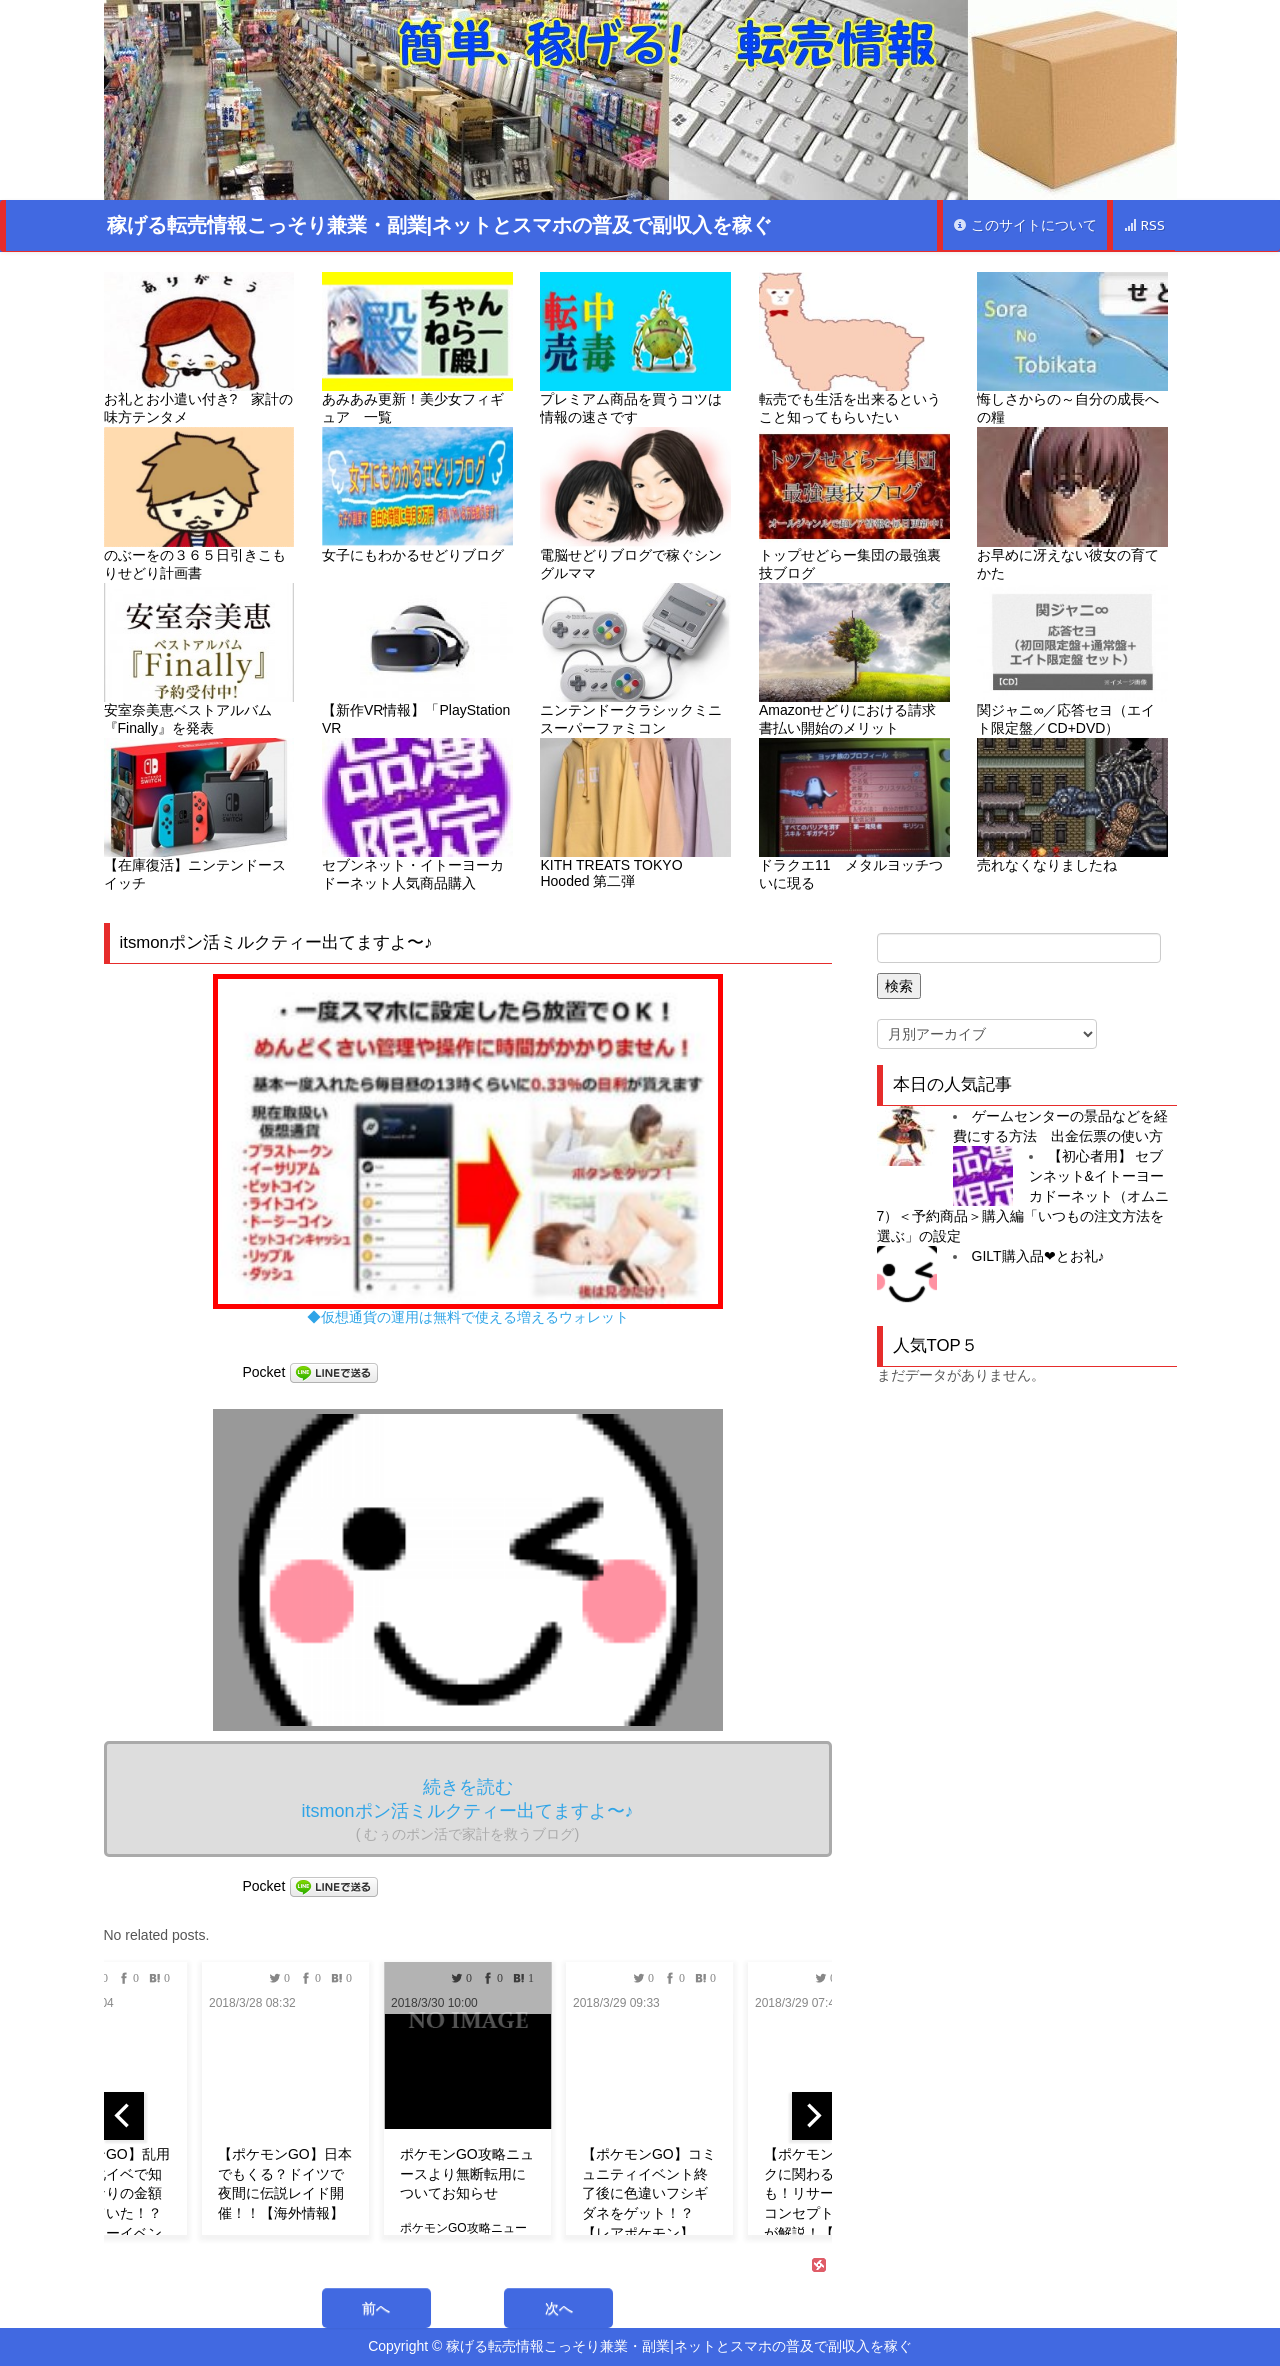 The height and width of the screenshot is (2366, 1280). I want to click on 安室奈美恵ベストアルバム『Finally』を発表, so click(199, 659).